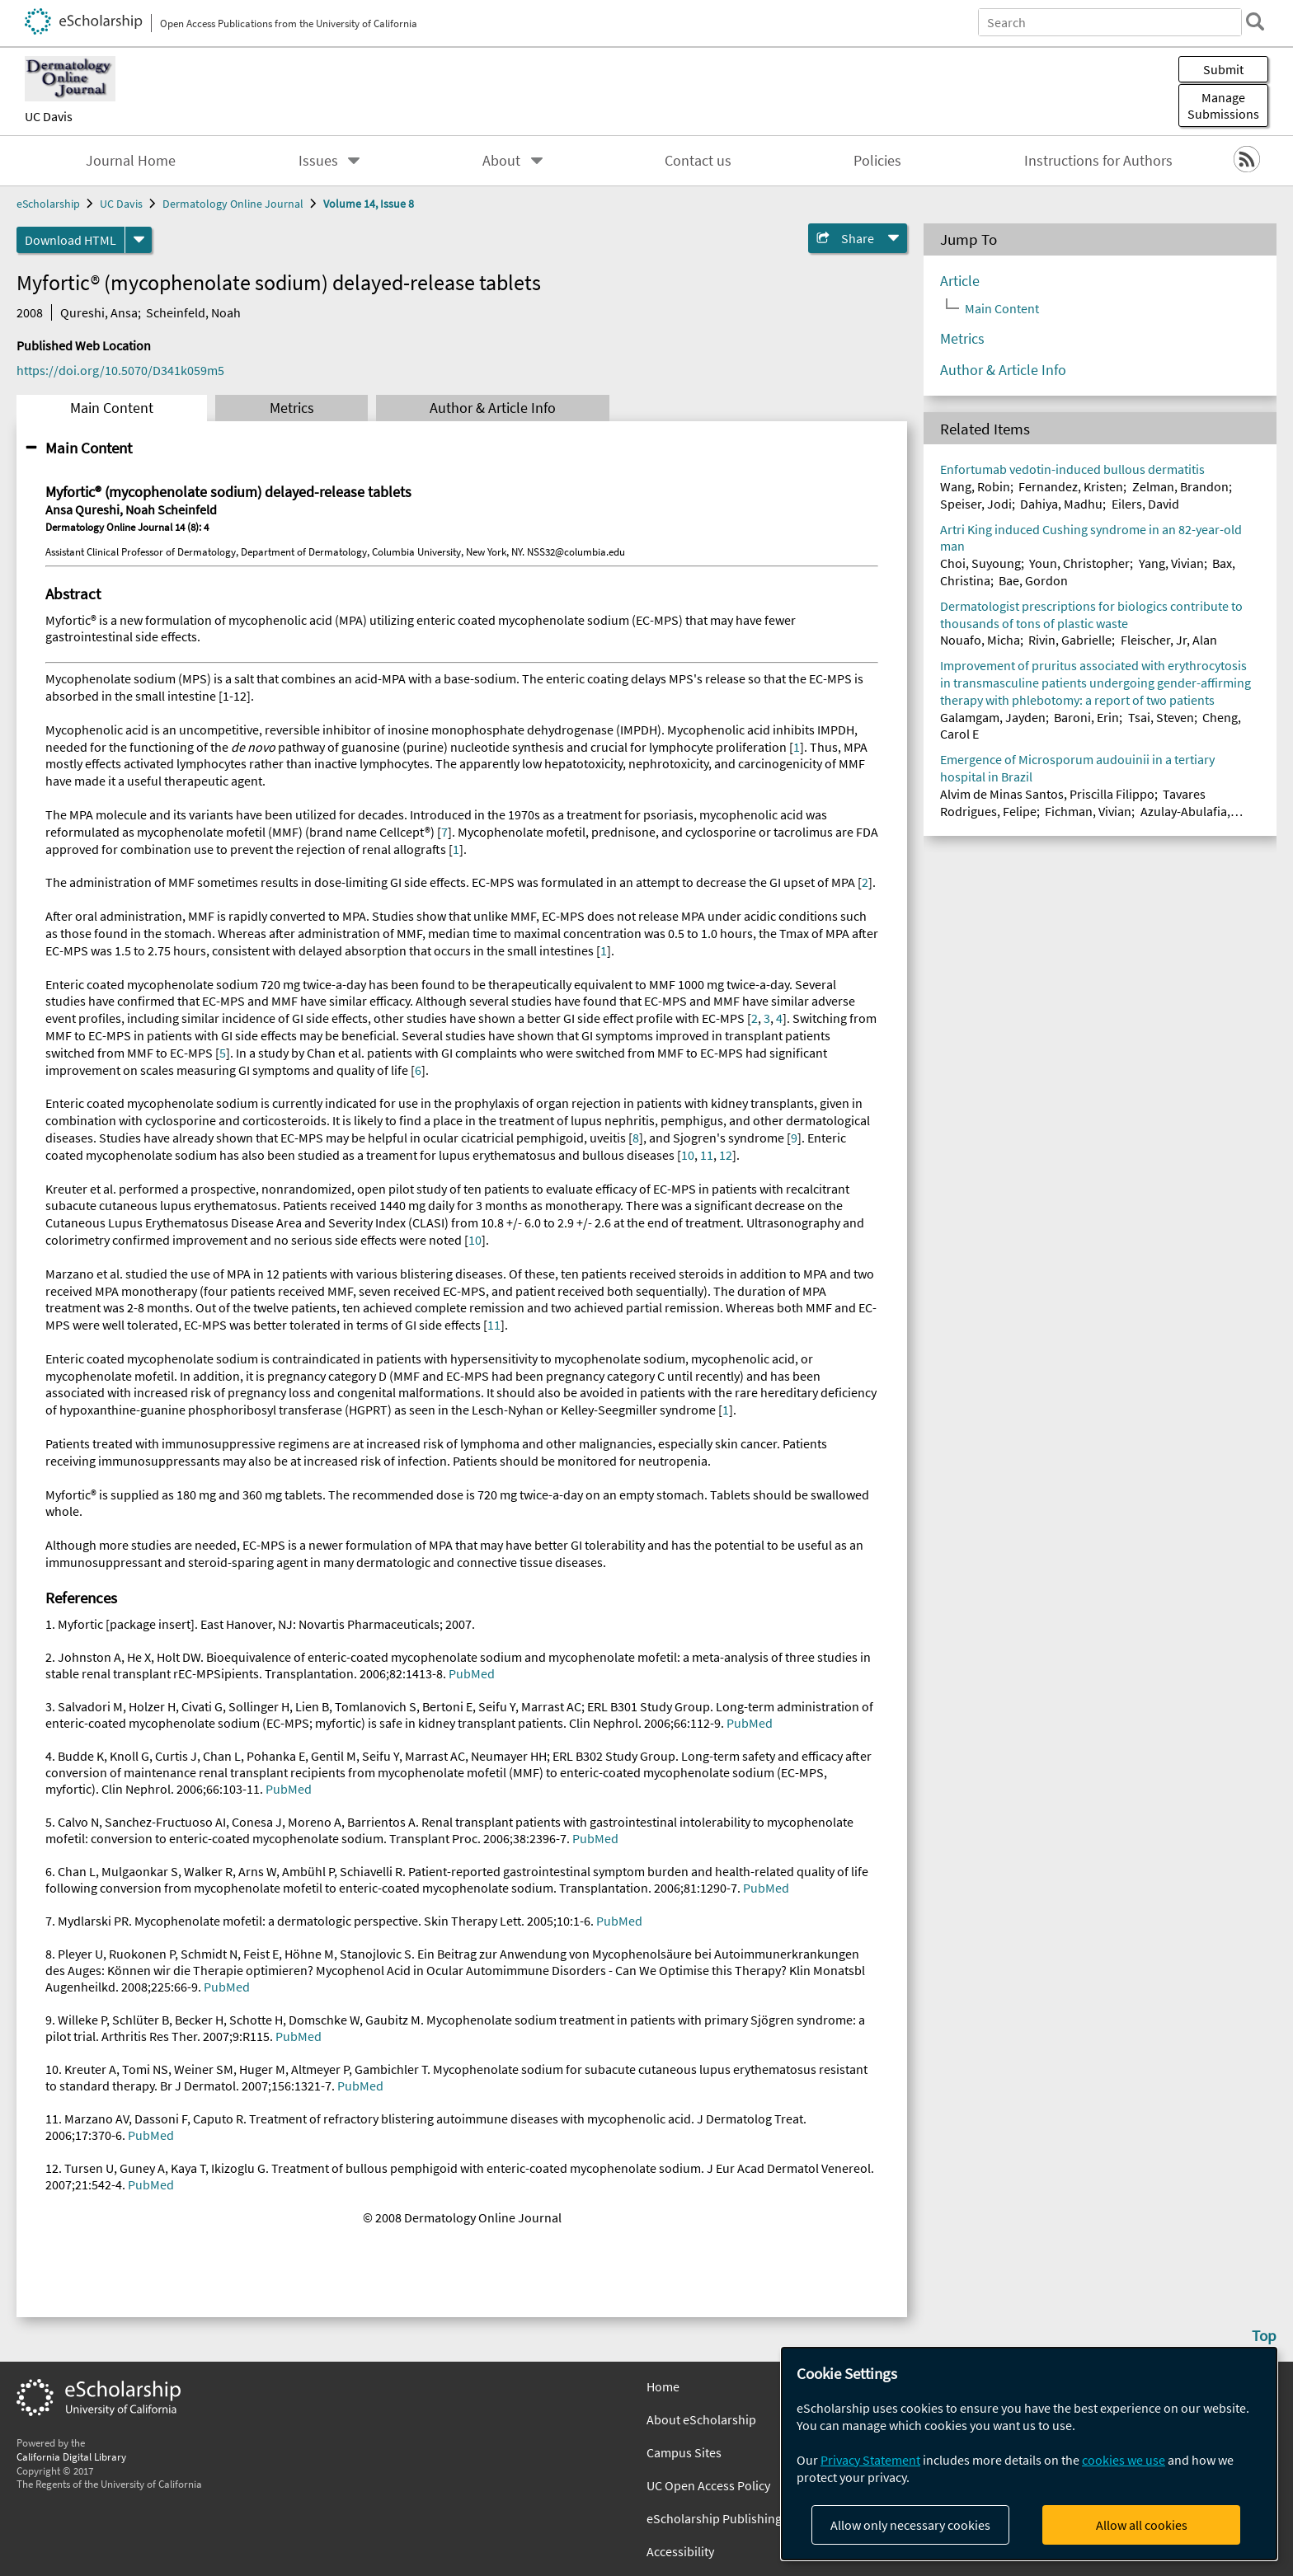  What do you see at coordinates (71, 2456) in the screenshot?
I see `California Digital Library` at bounding box center [71, 2456].